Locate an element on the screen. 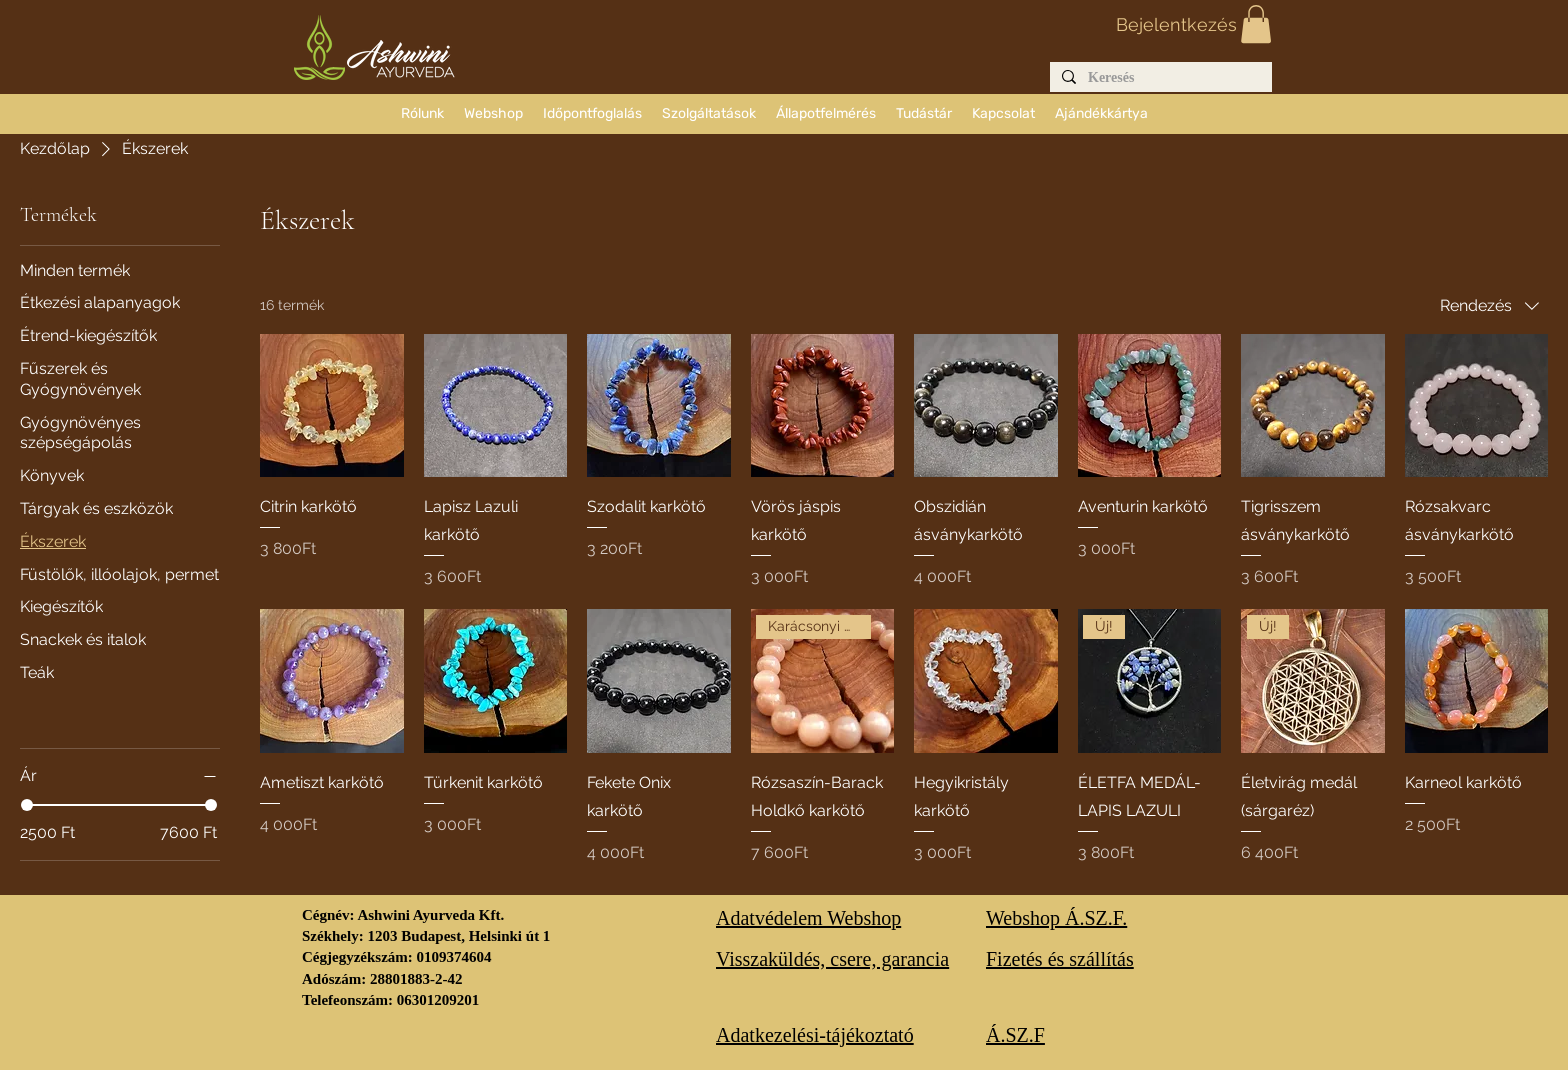 The width and height of the screenshot is (1568, 1070). [button] is located at coordinates (1256, 24).